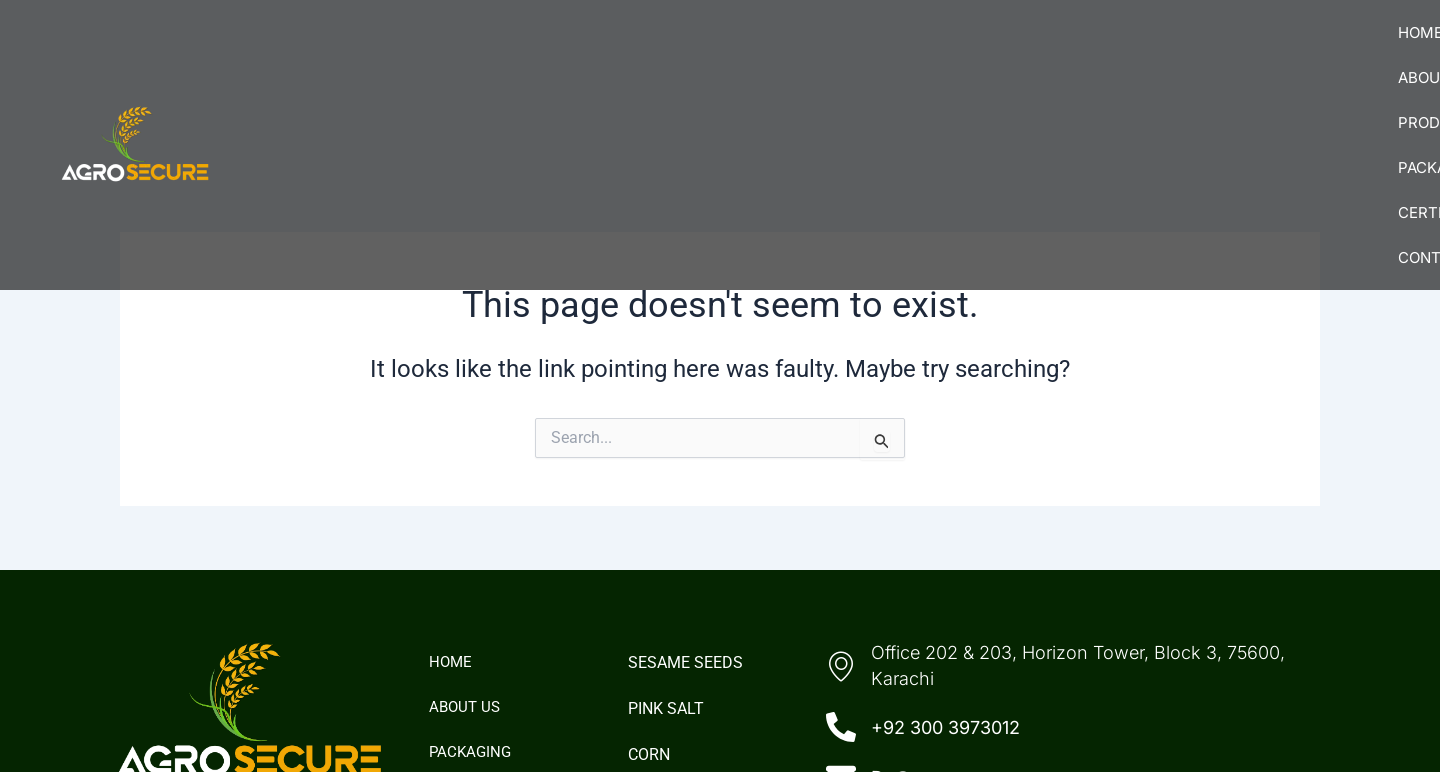  I want to click on Sesame Seeds, so click(685, 494).